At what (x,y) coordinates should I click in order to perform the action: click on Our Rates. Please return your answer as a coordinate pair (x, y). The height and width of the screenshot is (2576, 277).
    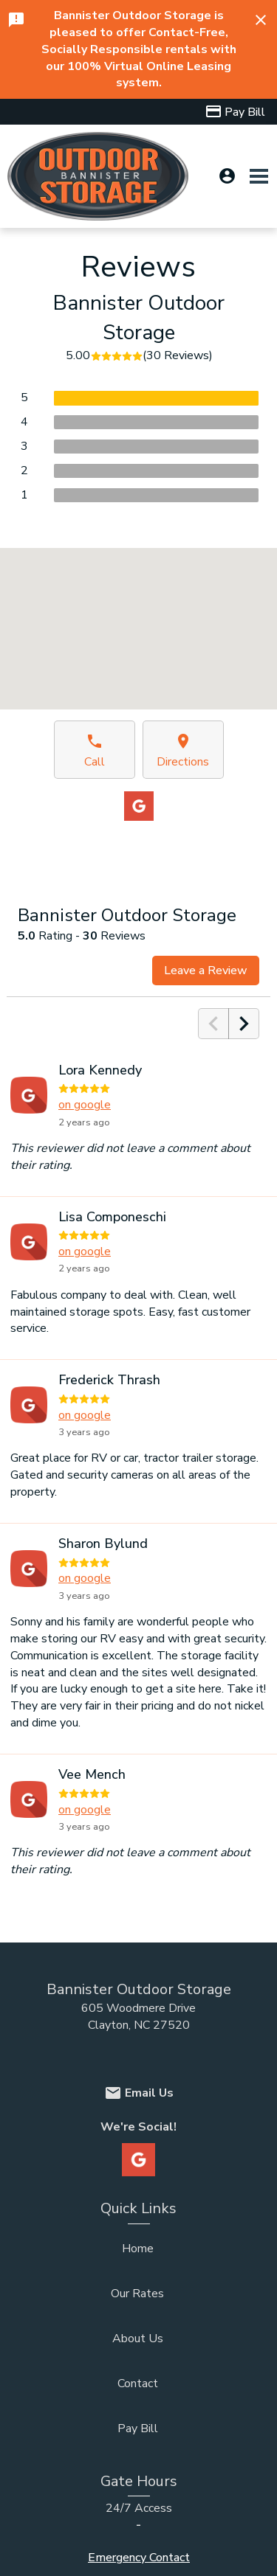
    Looking at the image, I should click on (137, 2293).